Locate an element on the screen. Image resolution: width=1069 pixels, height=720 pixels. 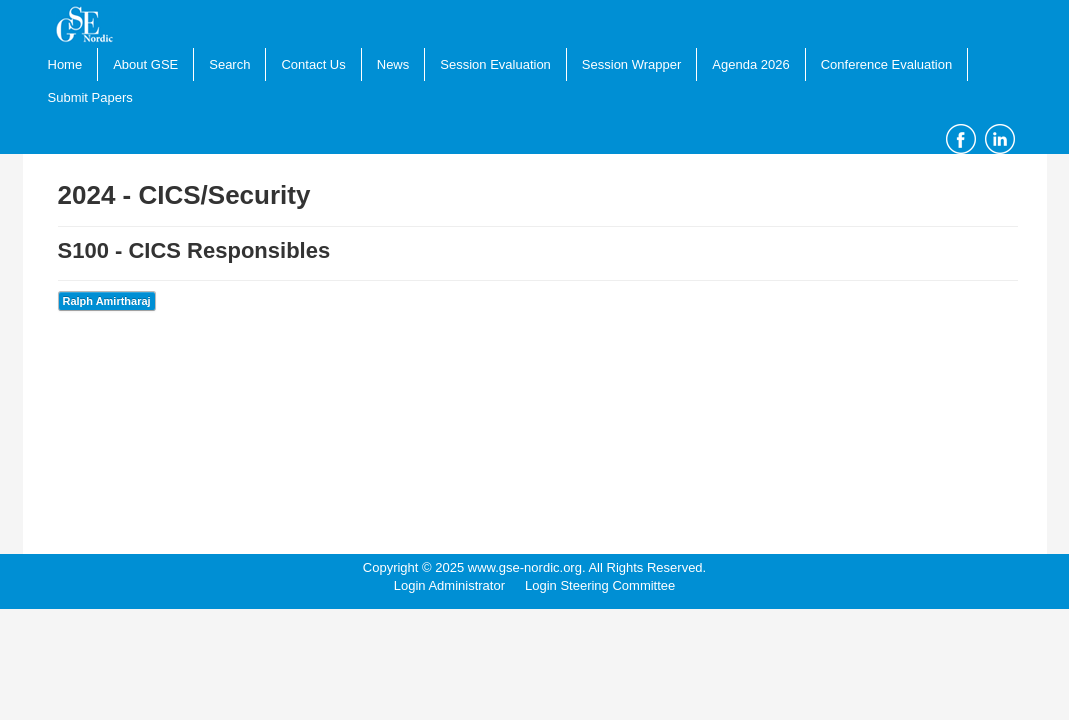
Ralph Amirtharaj is located at coordinates (107, 301).